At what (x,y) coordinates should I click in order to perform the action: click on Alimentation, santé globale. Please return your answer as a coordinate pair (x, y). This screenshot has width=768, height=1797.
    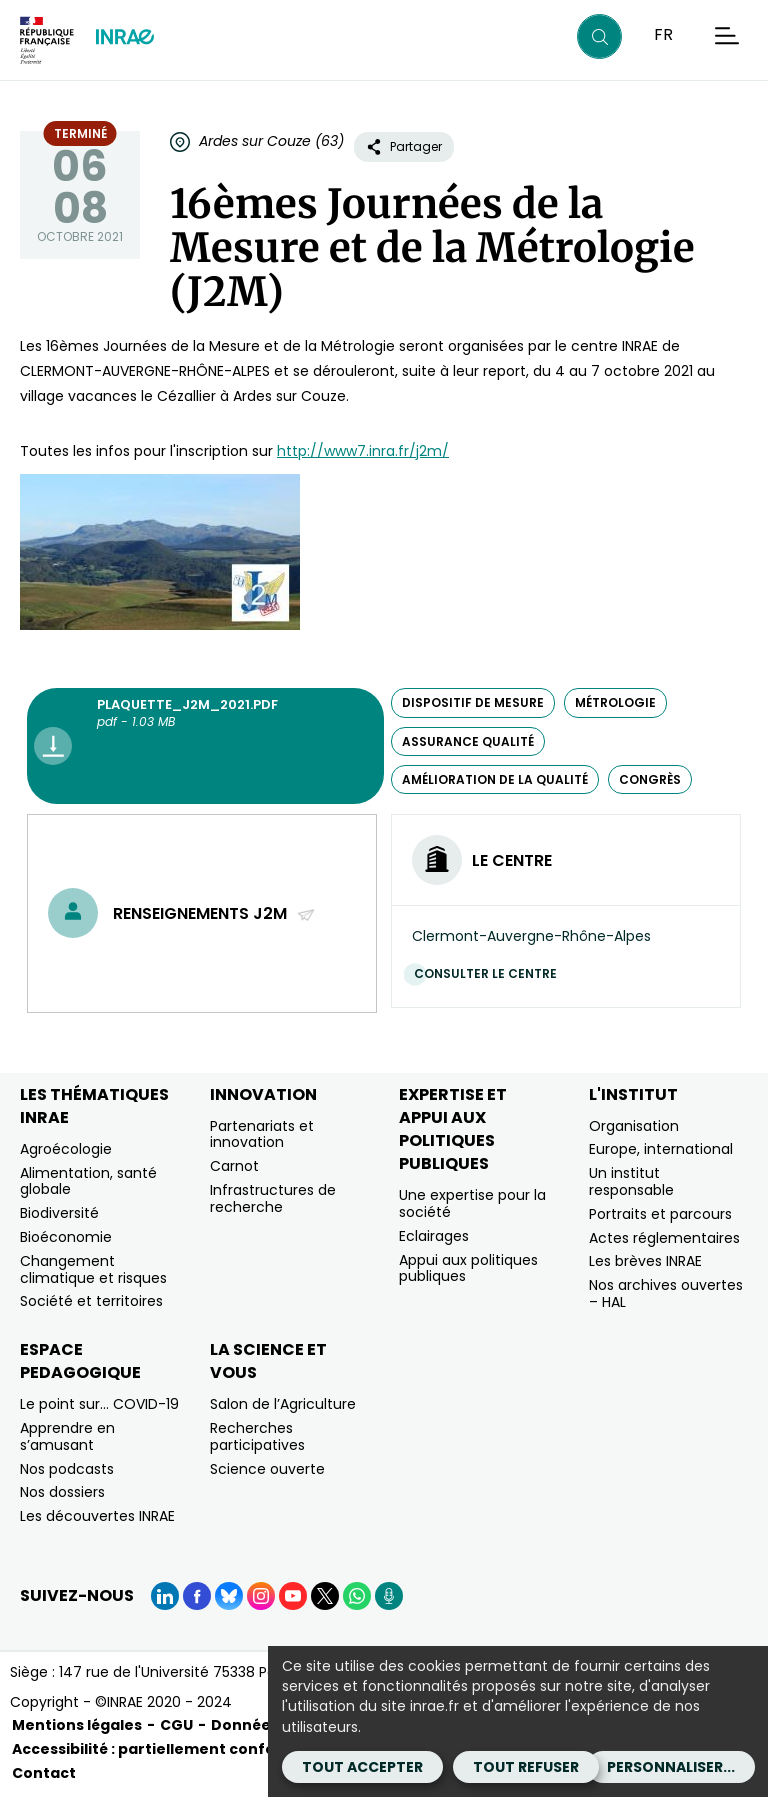
    Looking at the image, I should click on (88, 1181).